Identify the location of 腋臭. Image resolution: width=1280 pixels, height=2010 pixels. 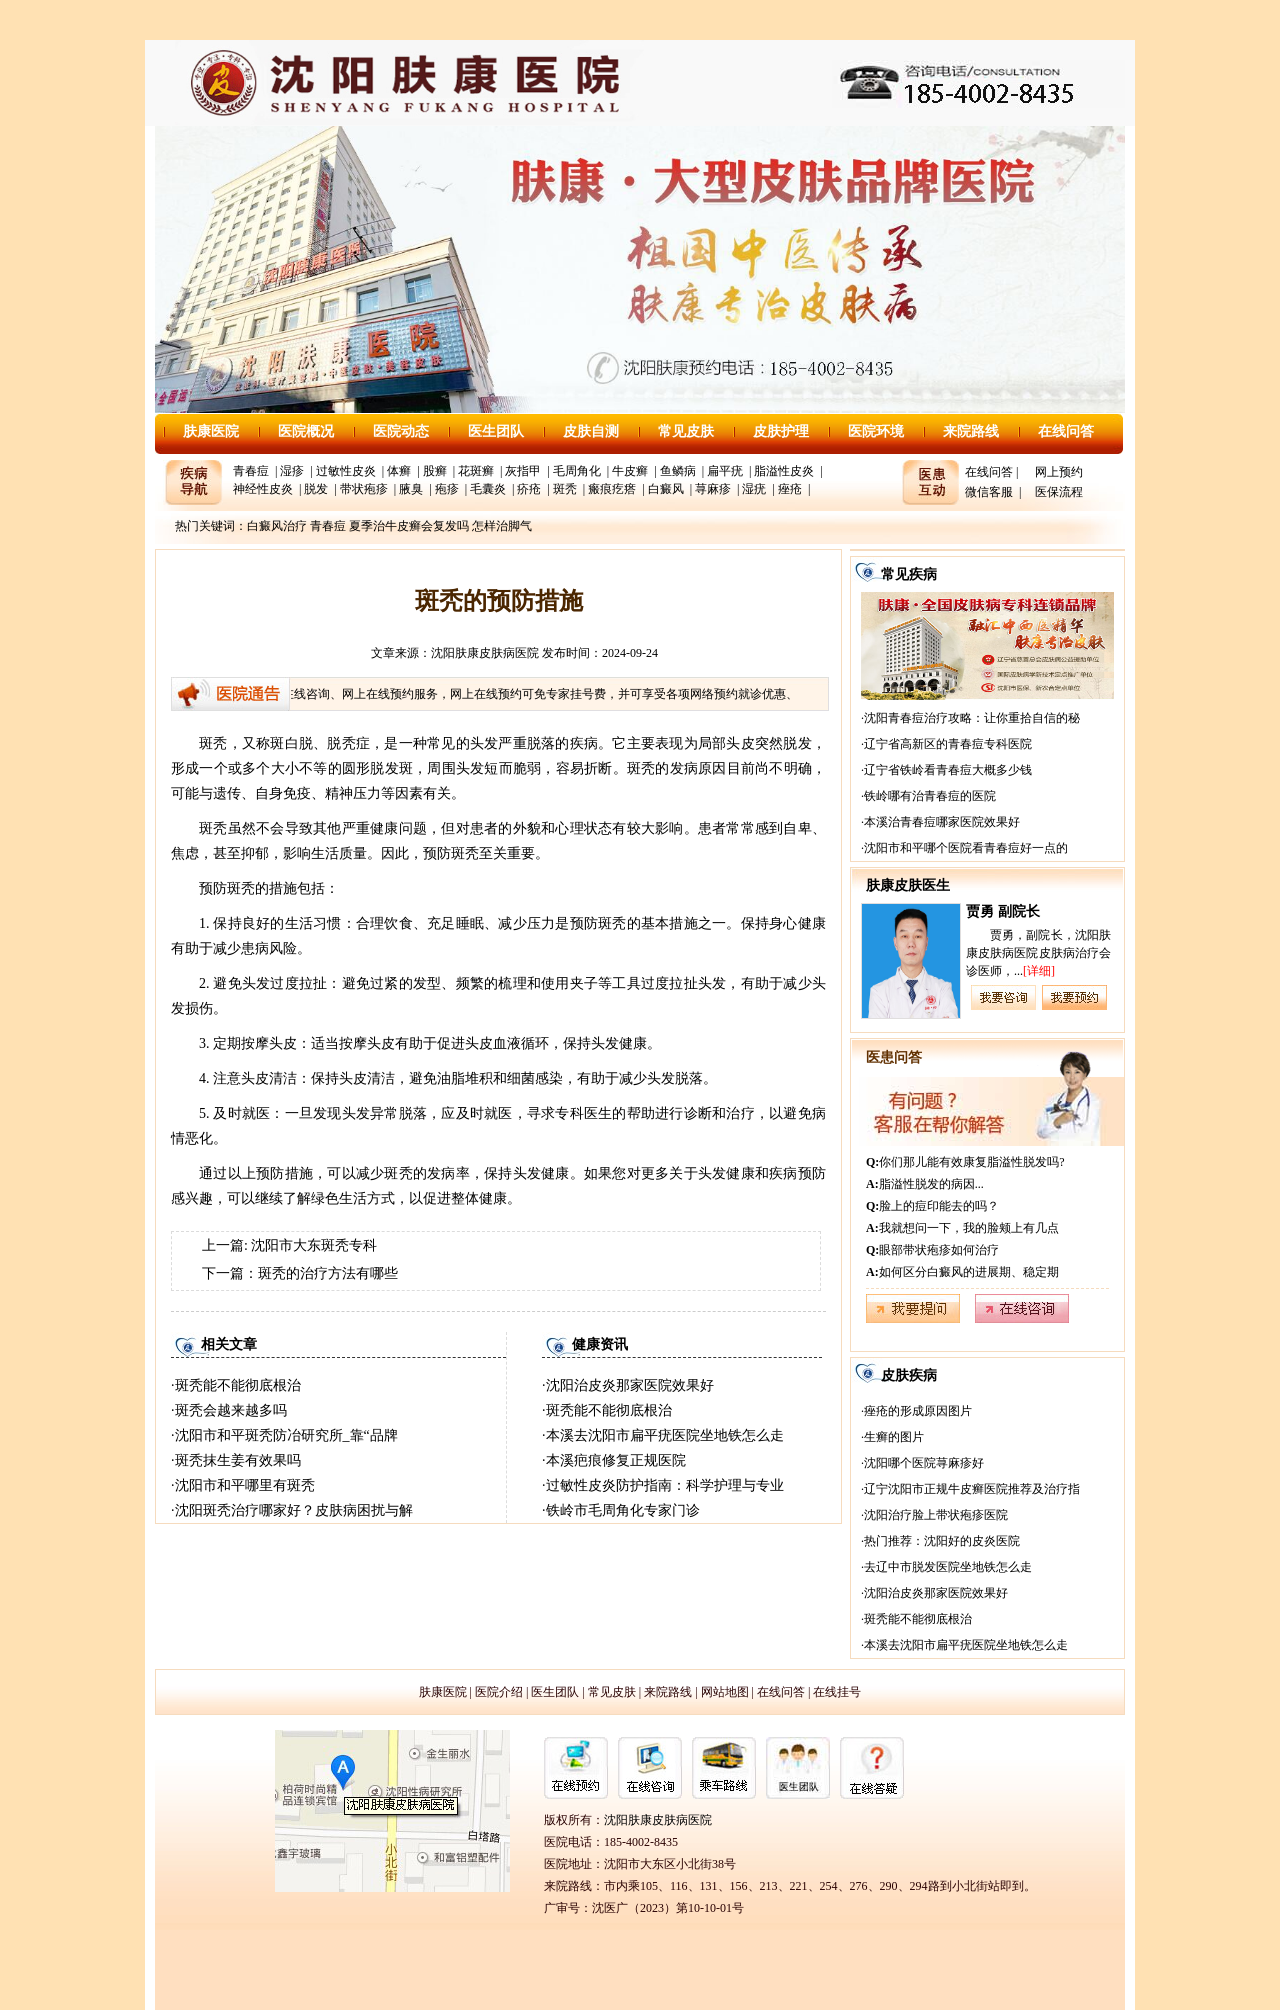
(411, 489).